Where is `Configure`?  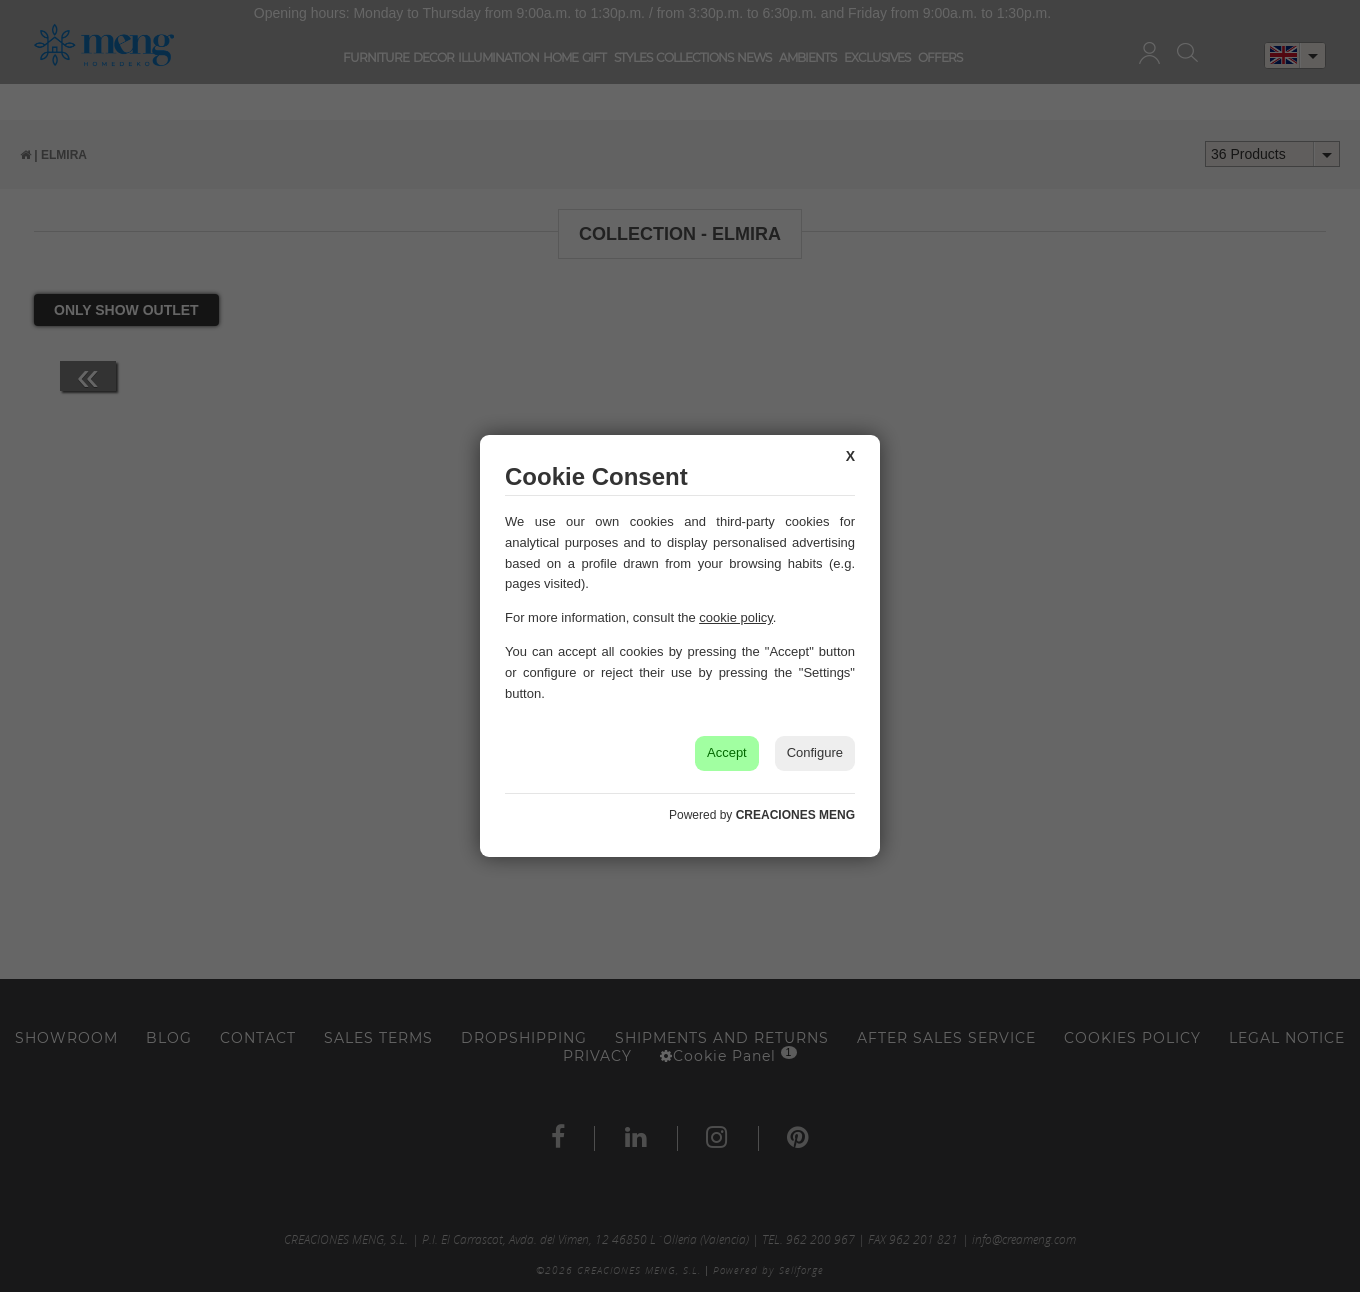
Configure is located at coordinates (815, 752).